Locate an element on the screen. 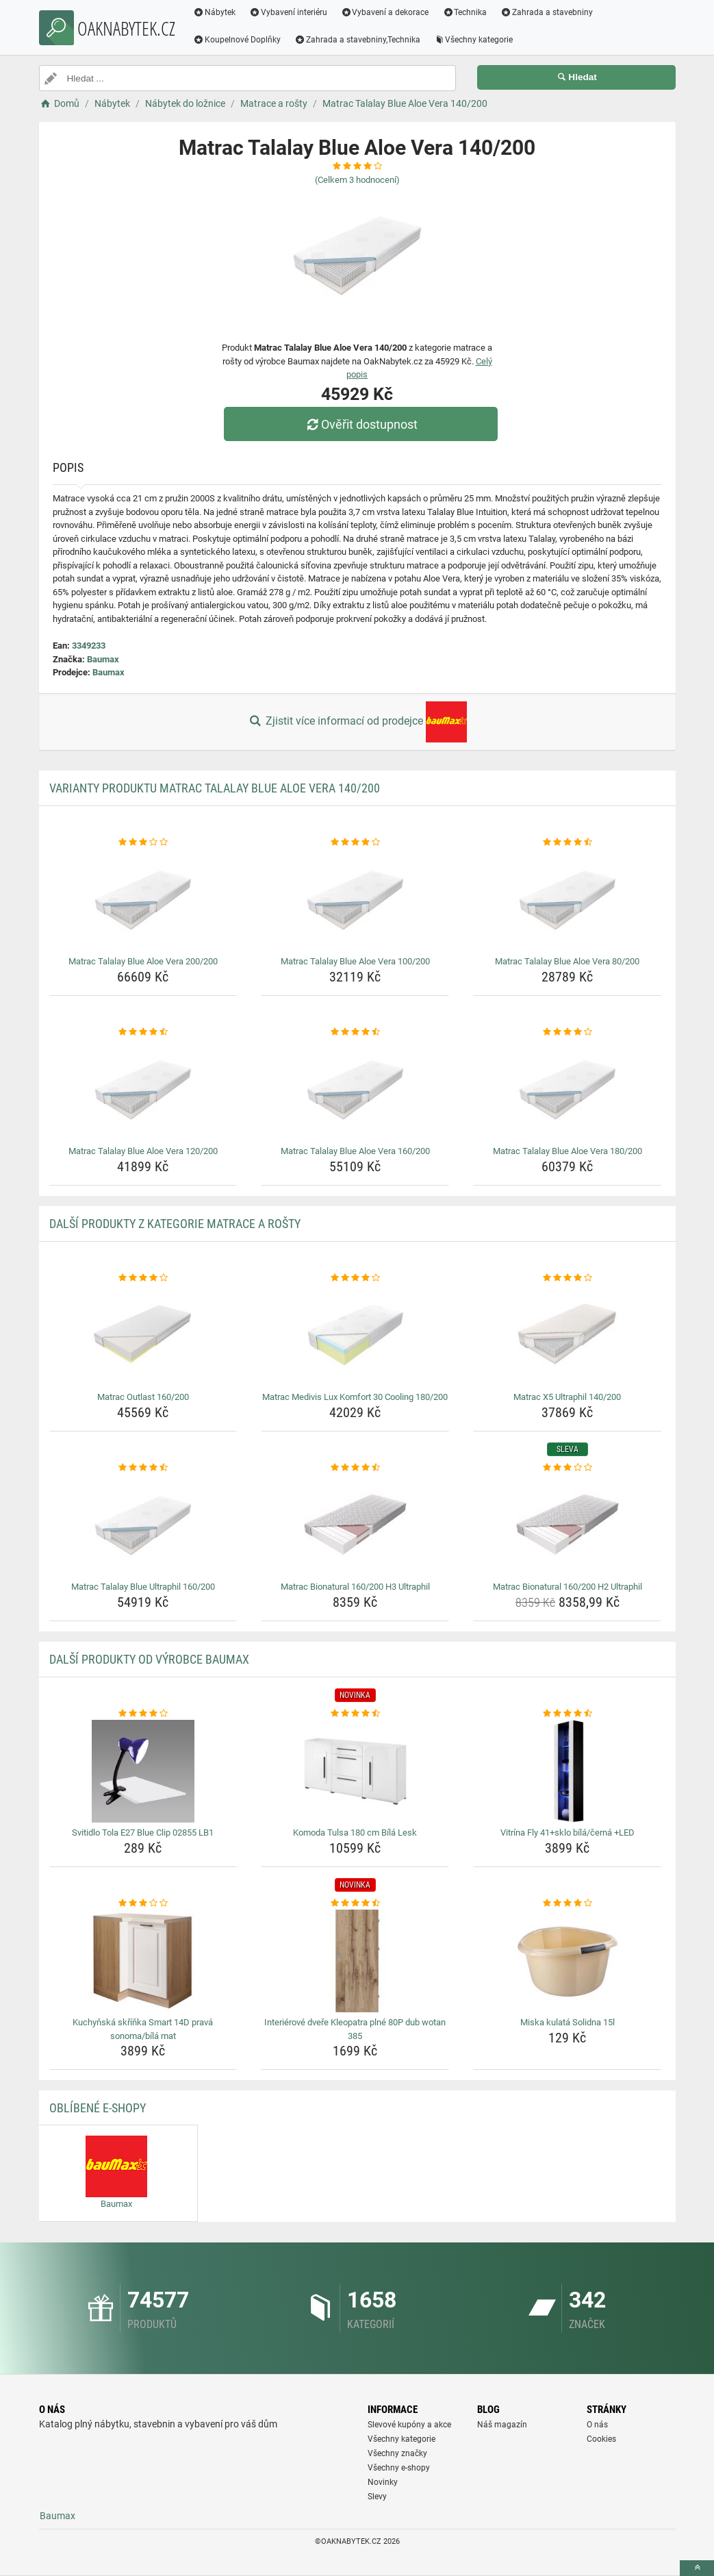  Matrac Medivis Lux Komfort 30 Cooling 180/200 [matrac-medivis-lux-komfort-30-cooling-180-200-name] is located at coordinates (355, 1397).